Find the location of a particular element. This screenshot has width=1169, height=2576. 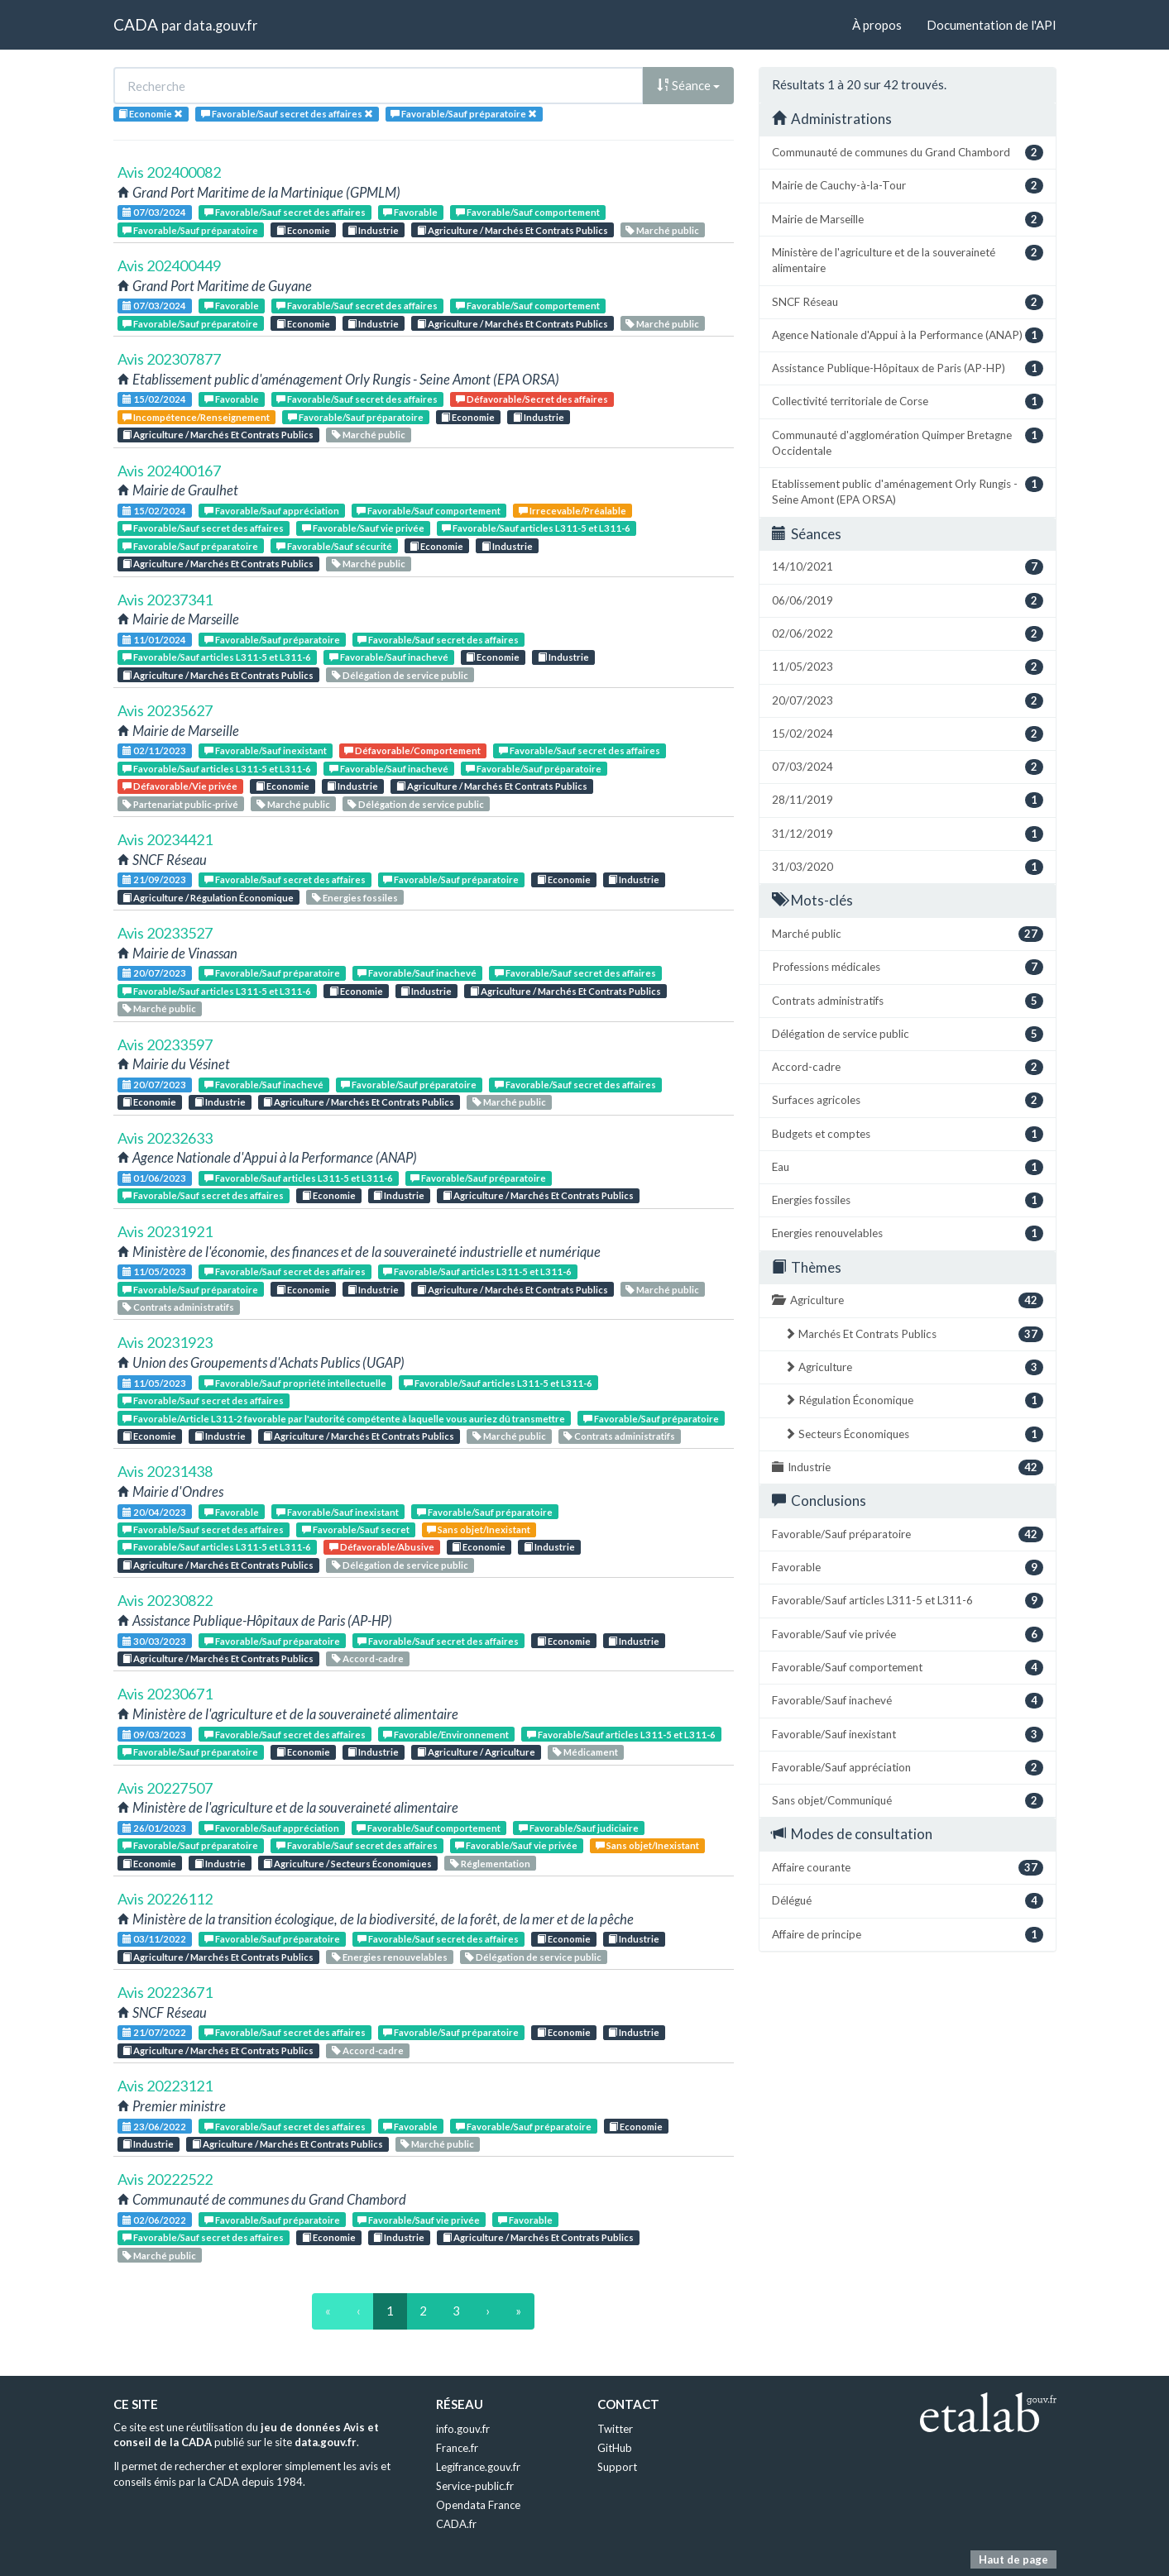

Avis 20230671 is located at coordinates (165, 1694).